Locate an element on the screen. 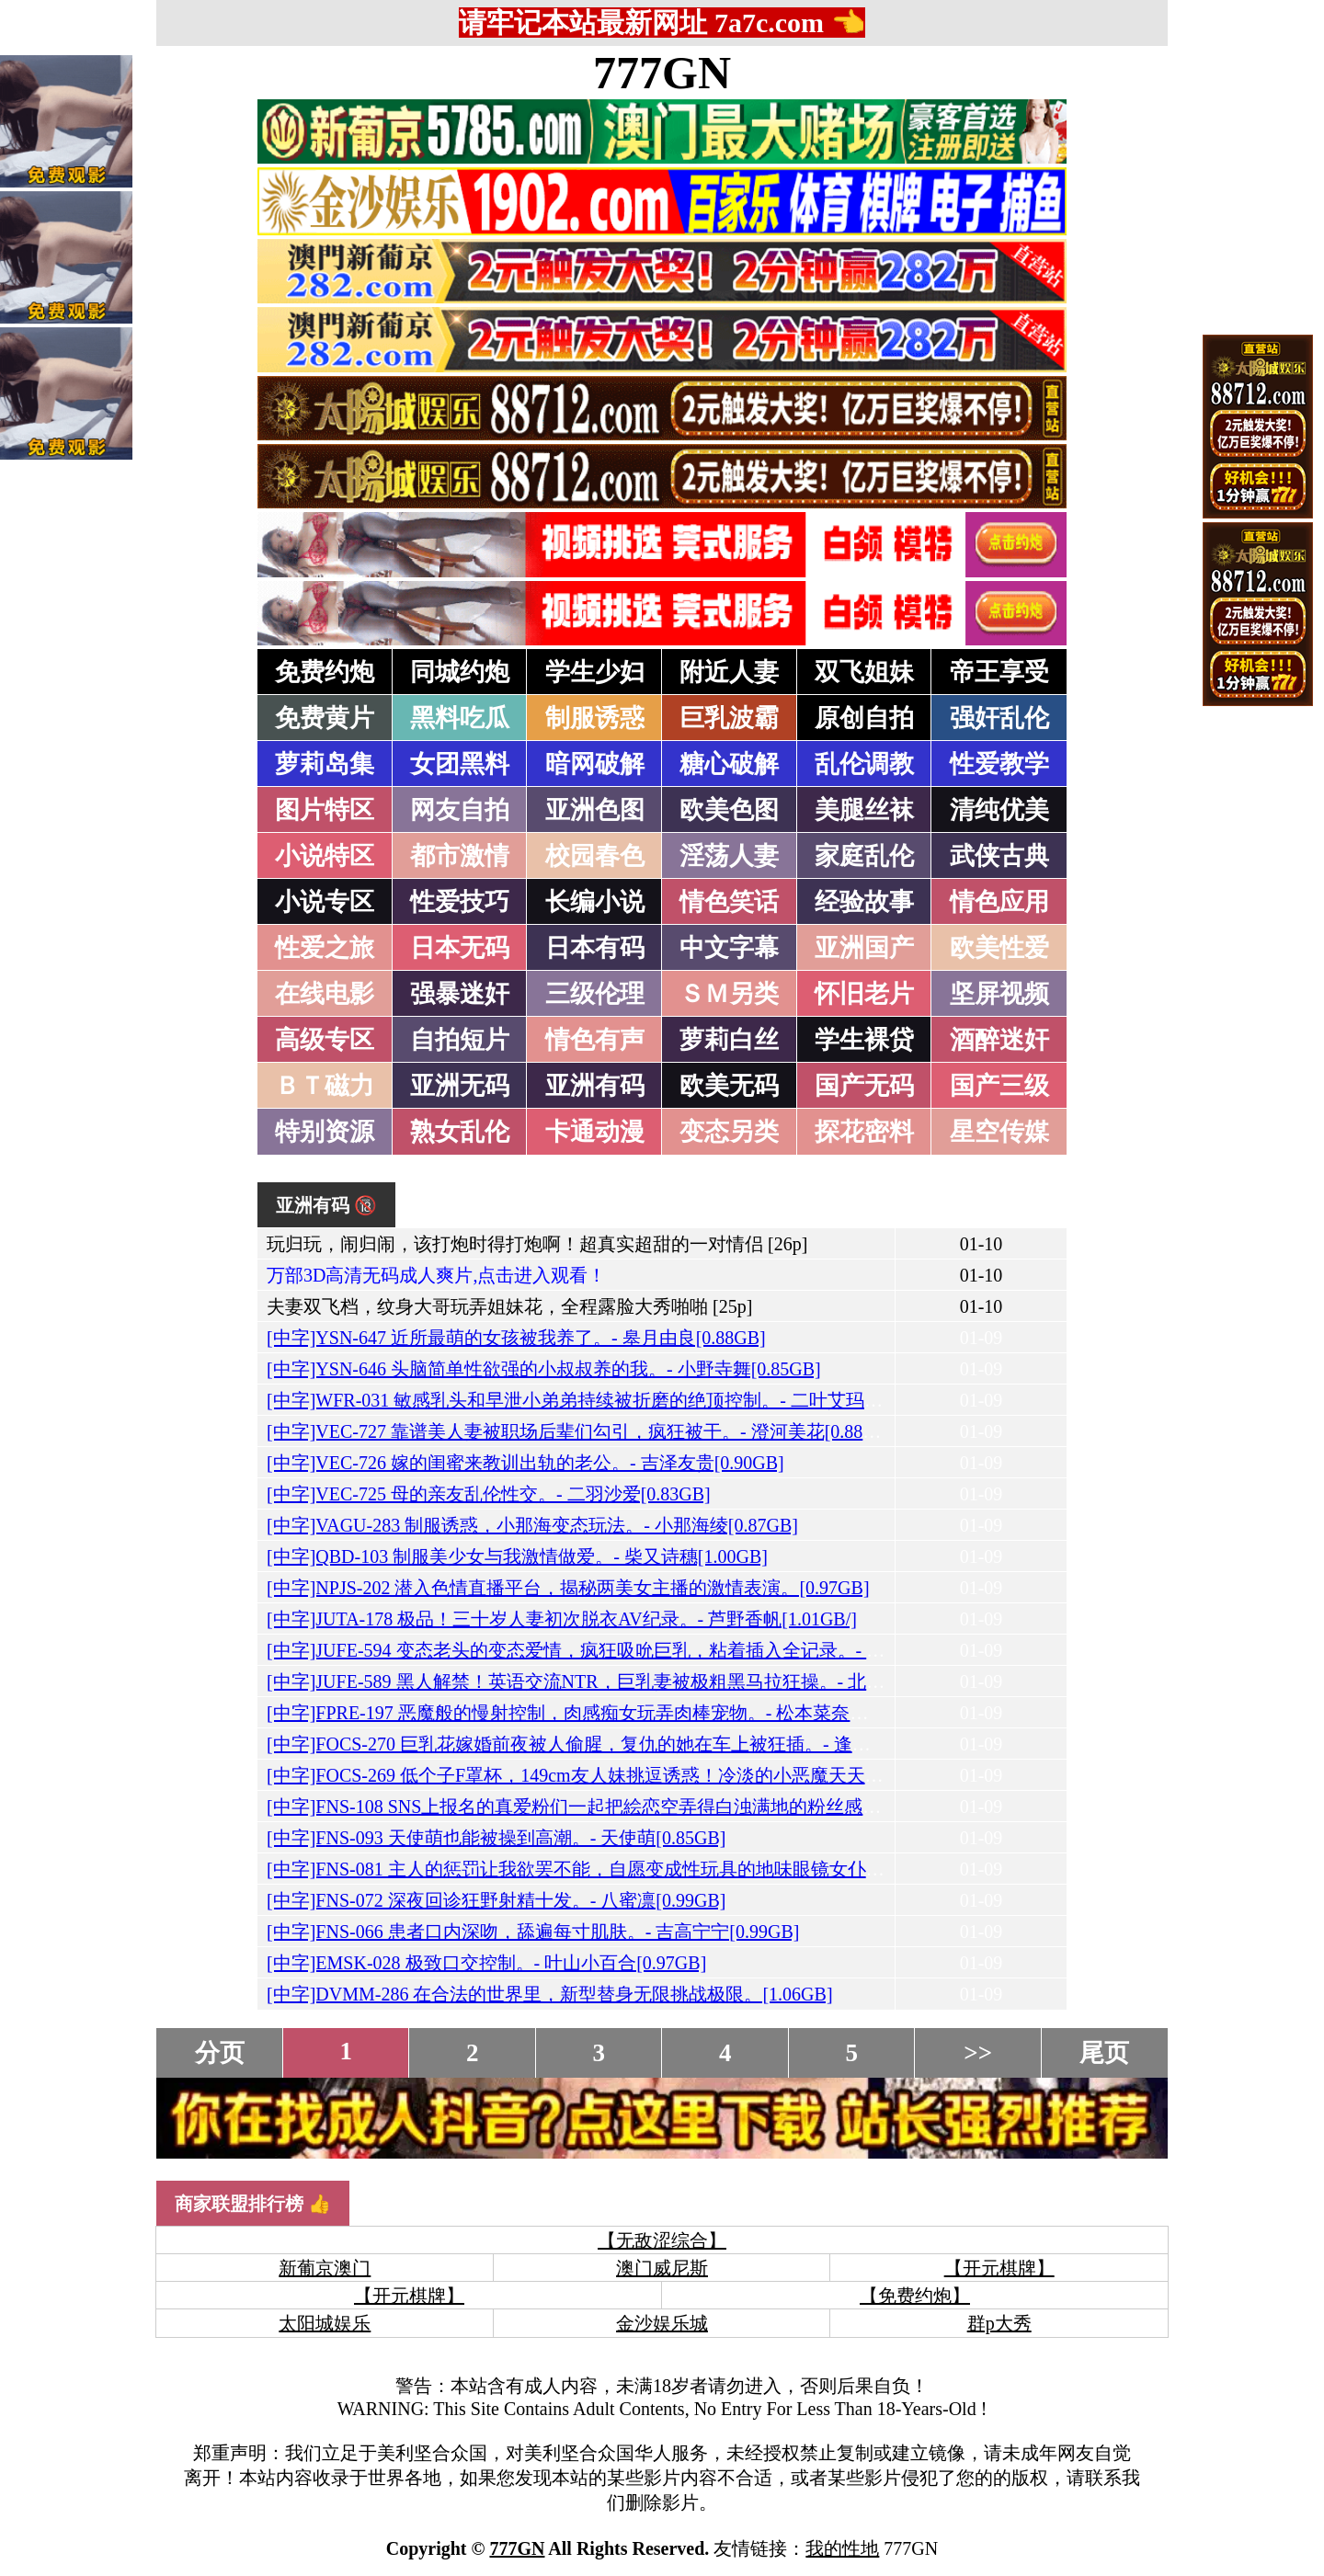  小说专区 is located at coordinates (324, 902).